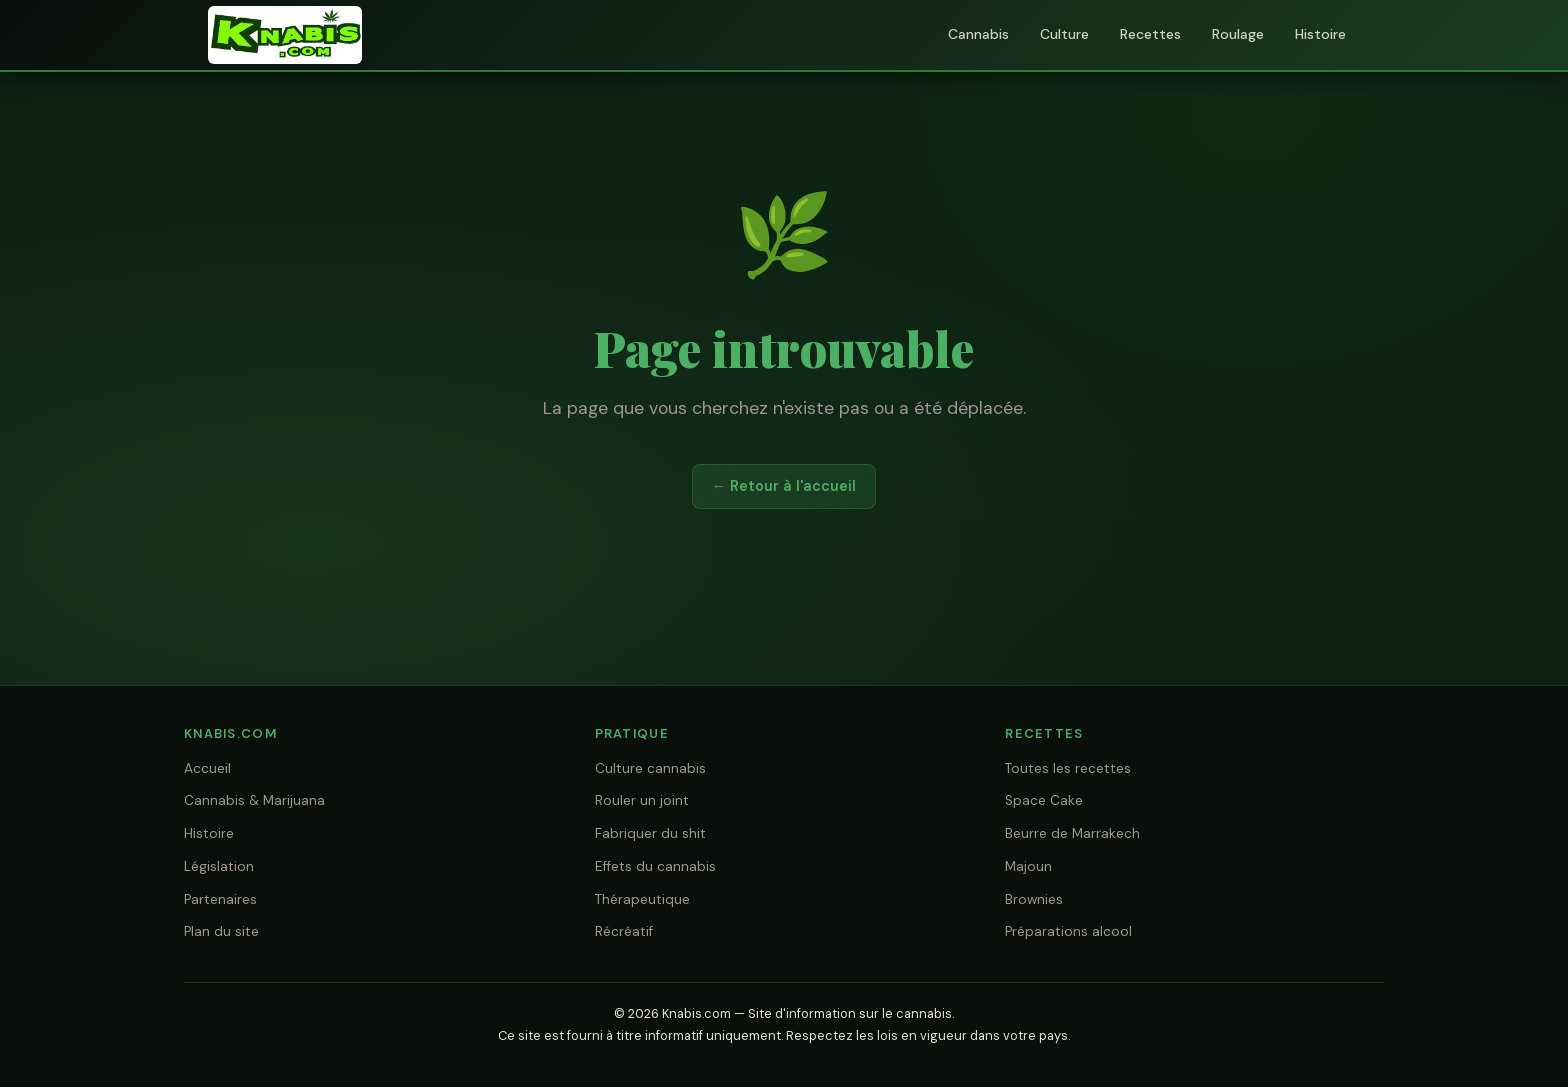  Describe the element at coordinates (650, 833) in the screenshot. I see `Fabriquer du shit` at that location.